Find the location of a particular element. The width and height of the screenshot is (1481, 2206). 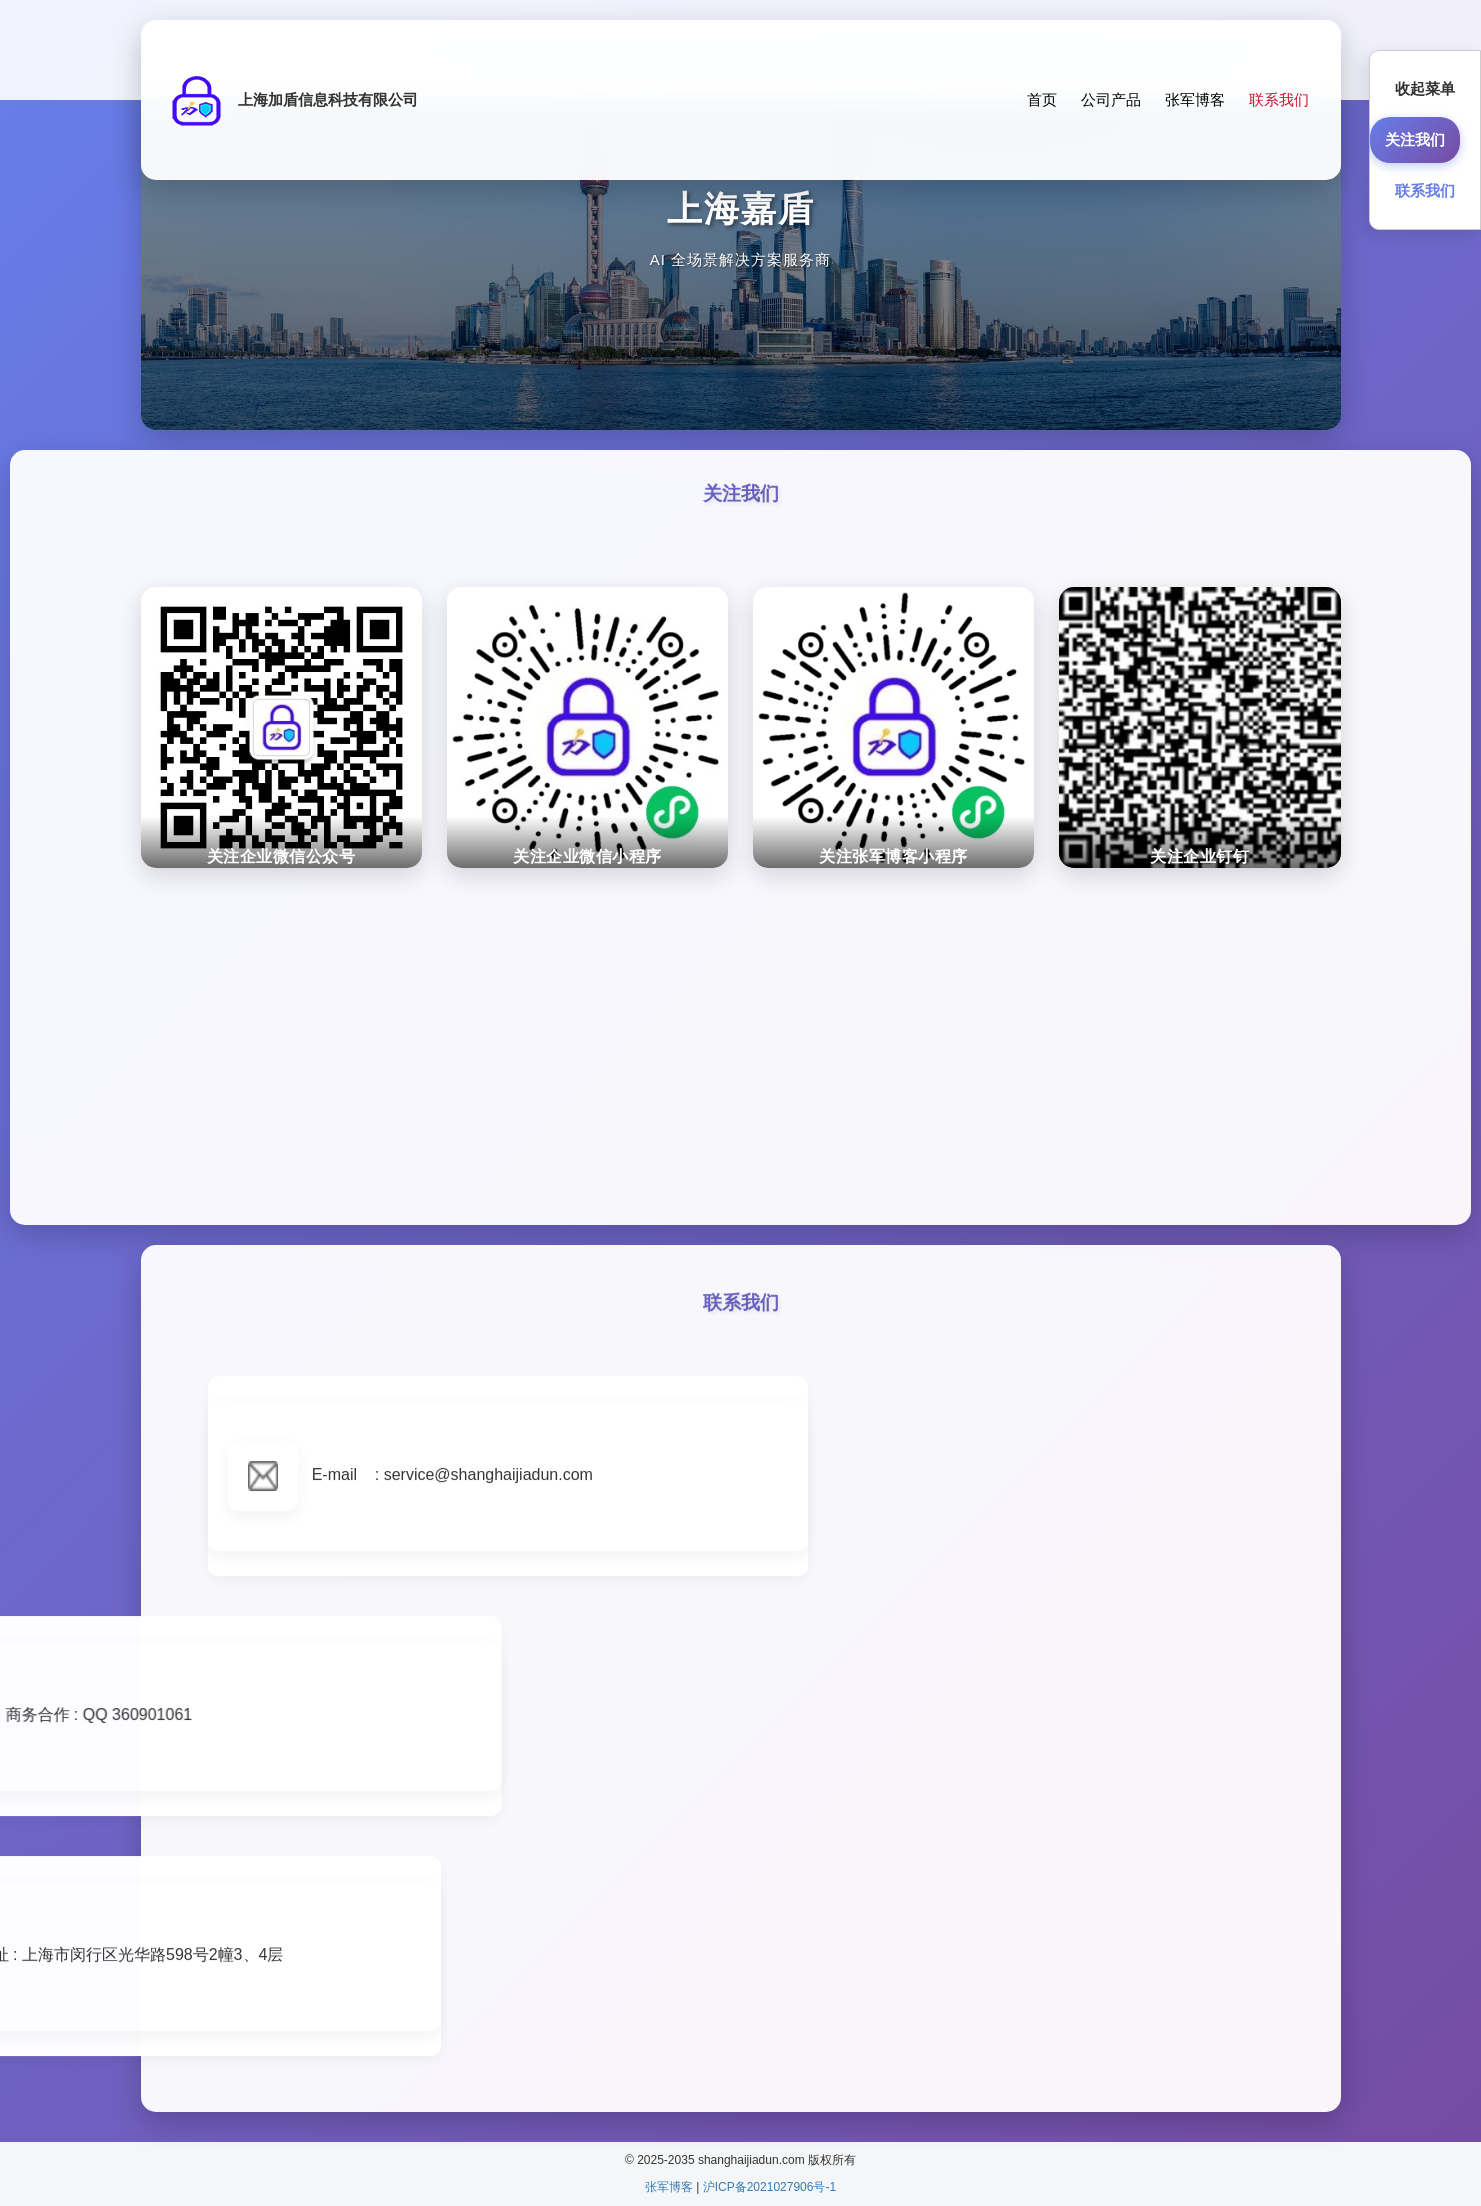

张军博客 is located at coordinates (1195, 99).